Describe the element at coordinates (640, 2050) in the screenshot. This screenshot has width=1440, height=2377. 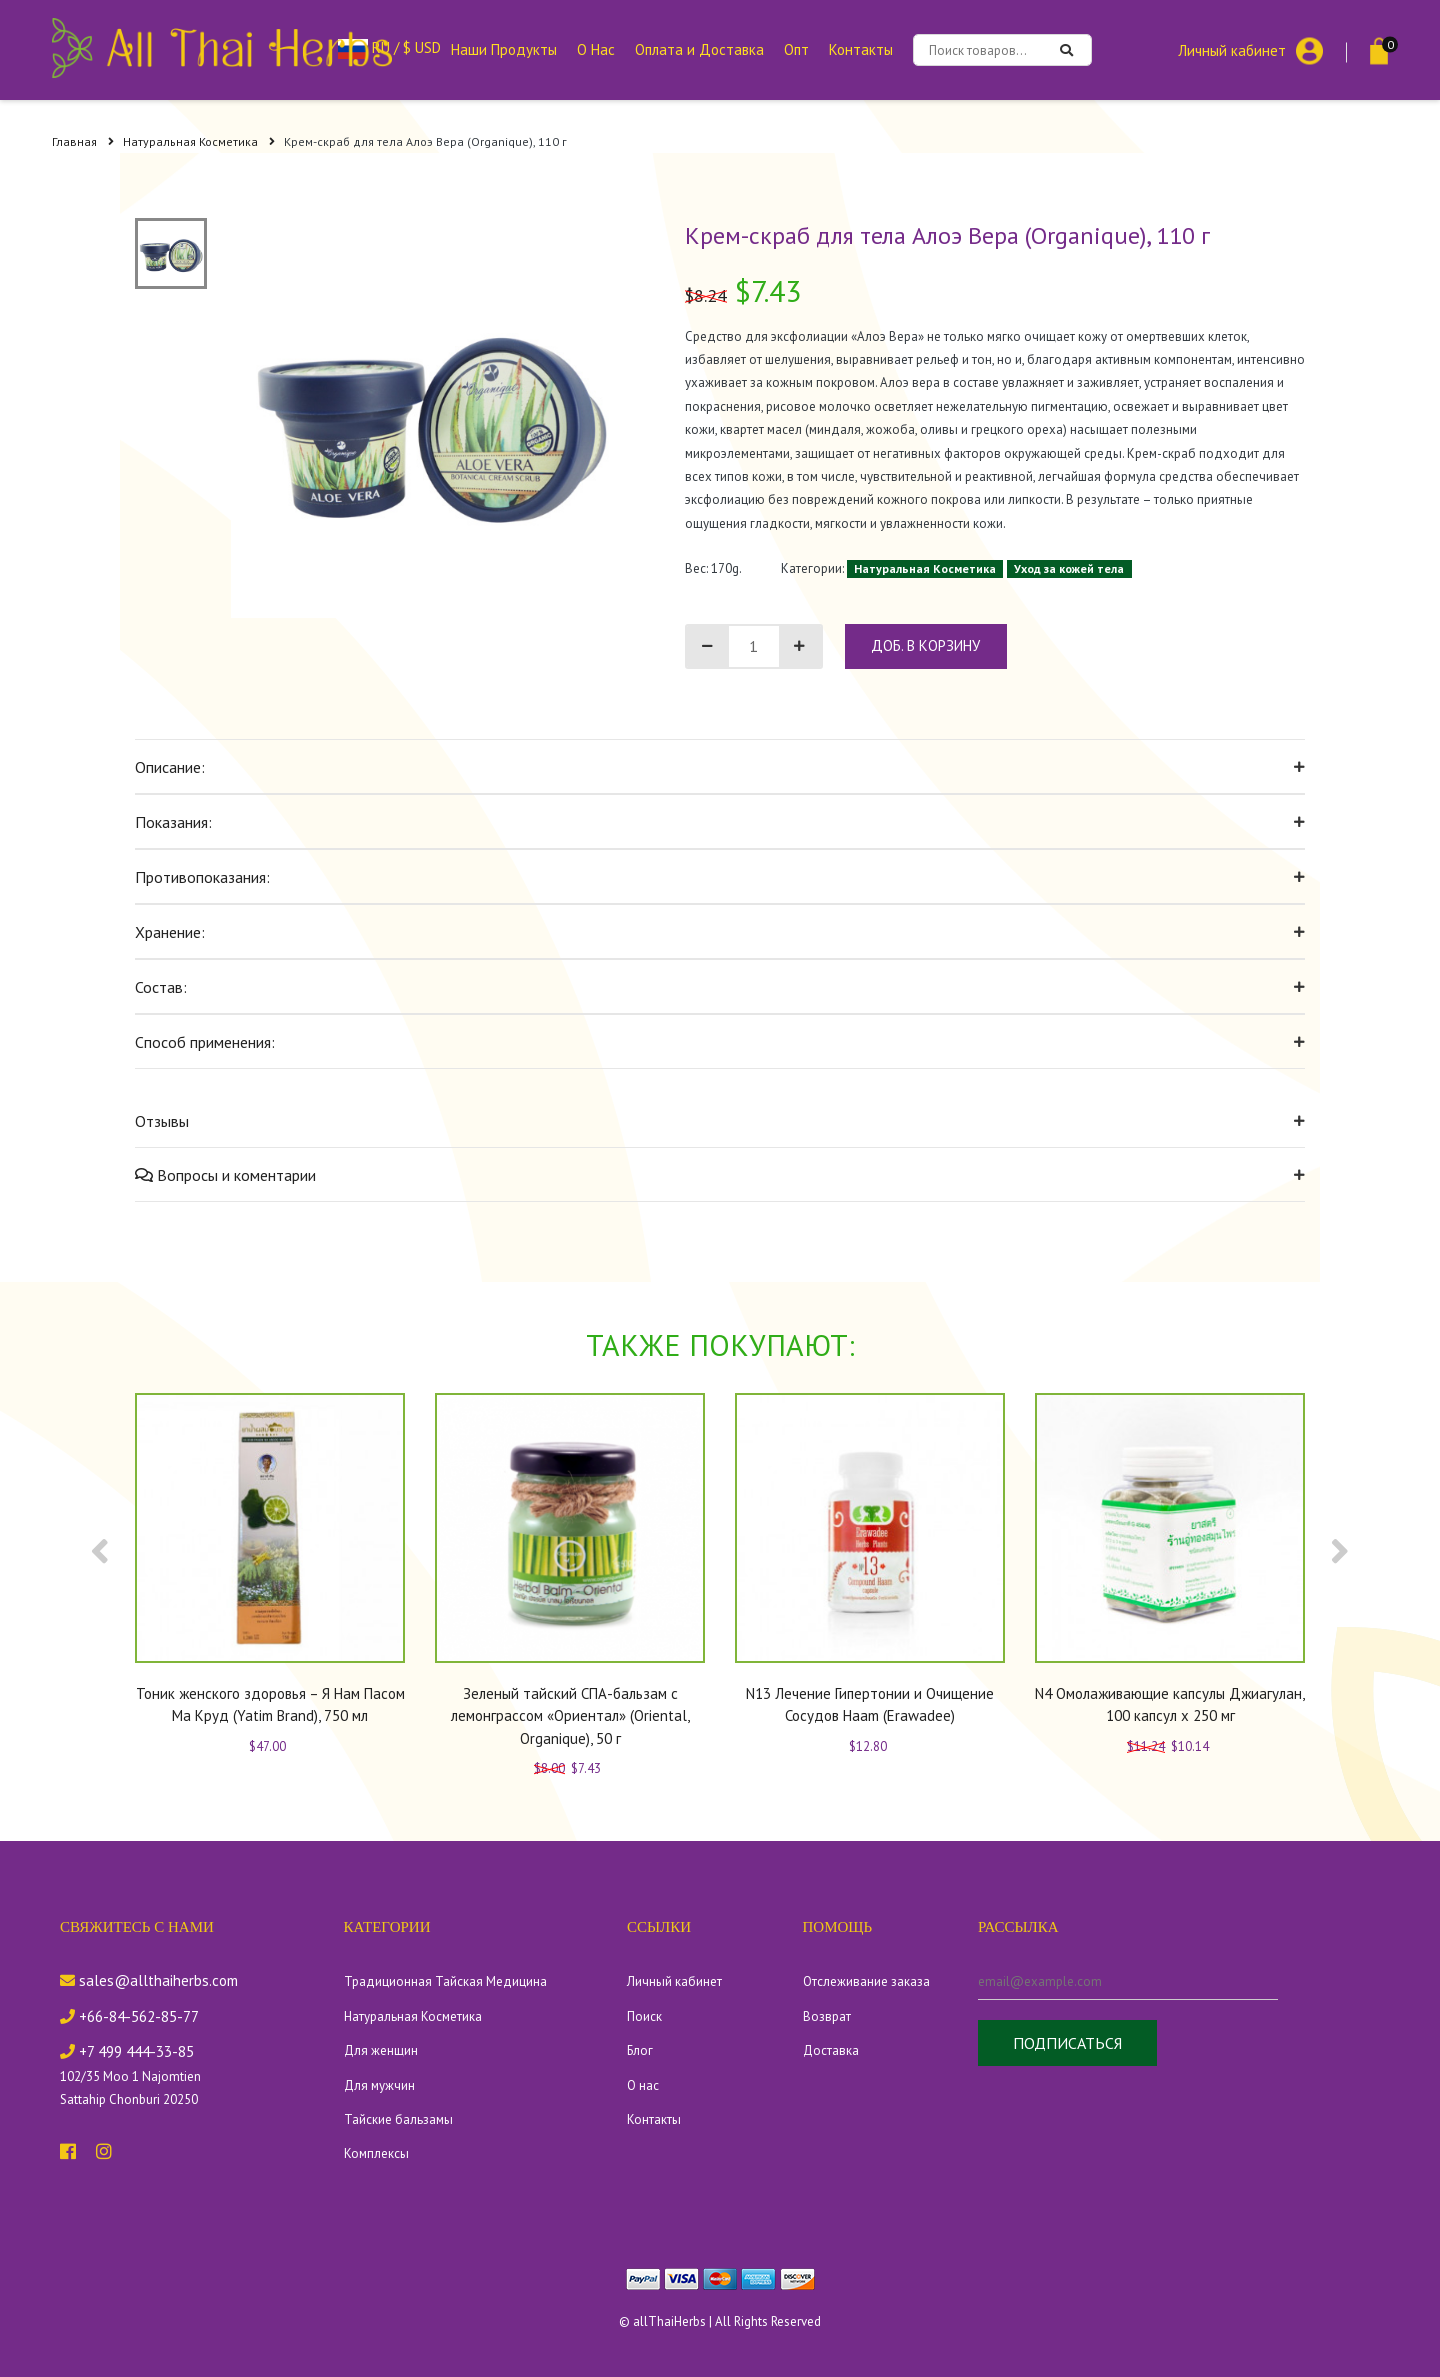
I see `Блог` at that location.